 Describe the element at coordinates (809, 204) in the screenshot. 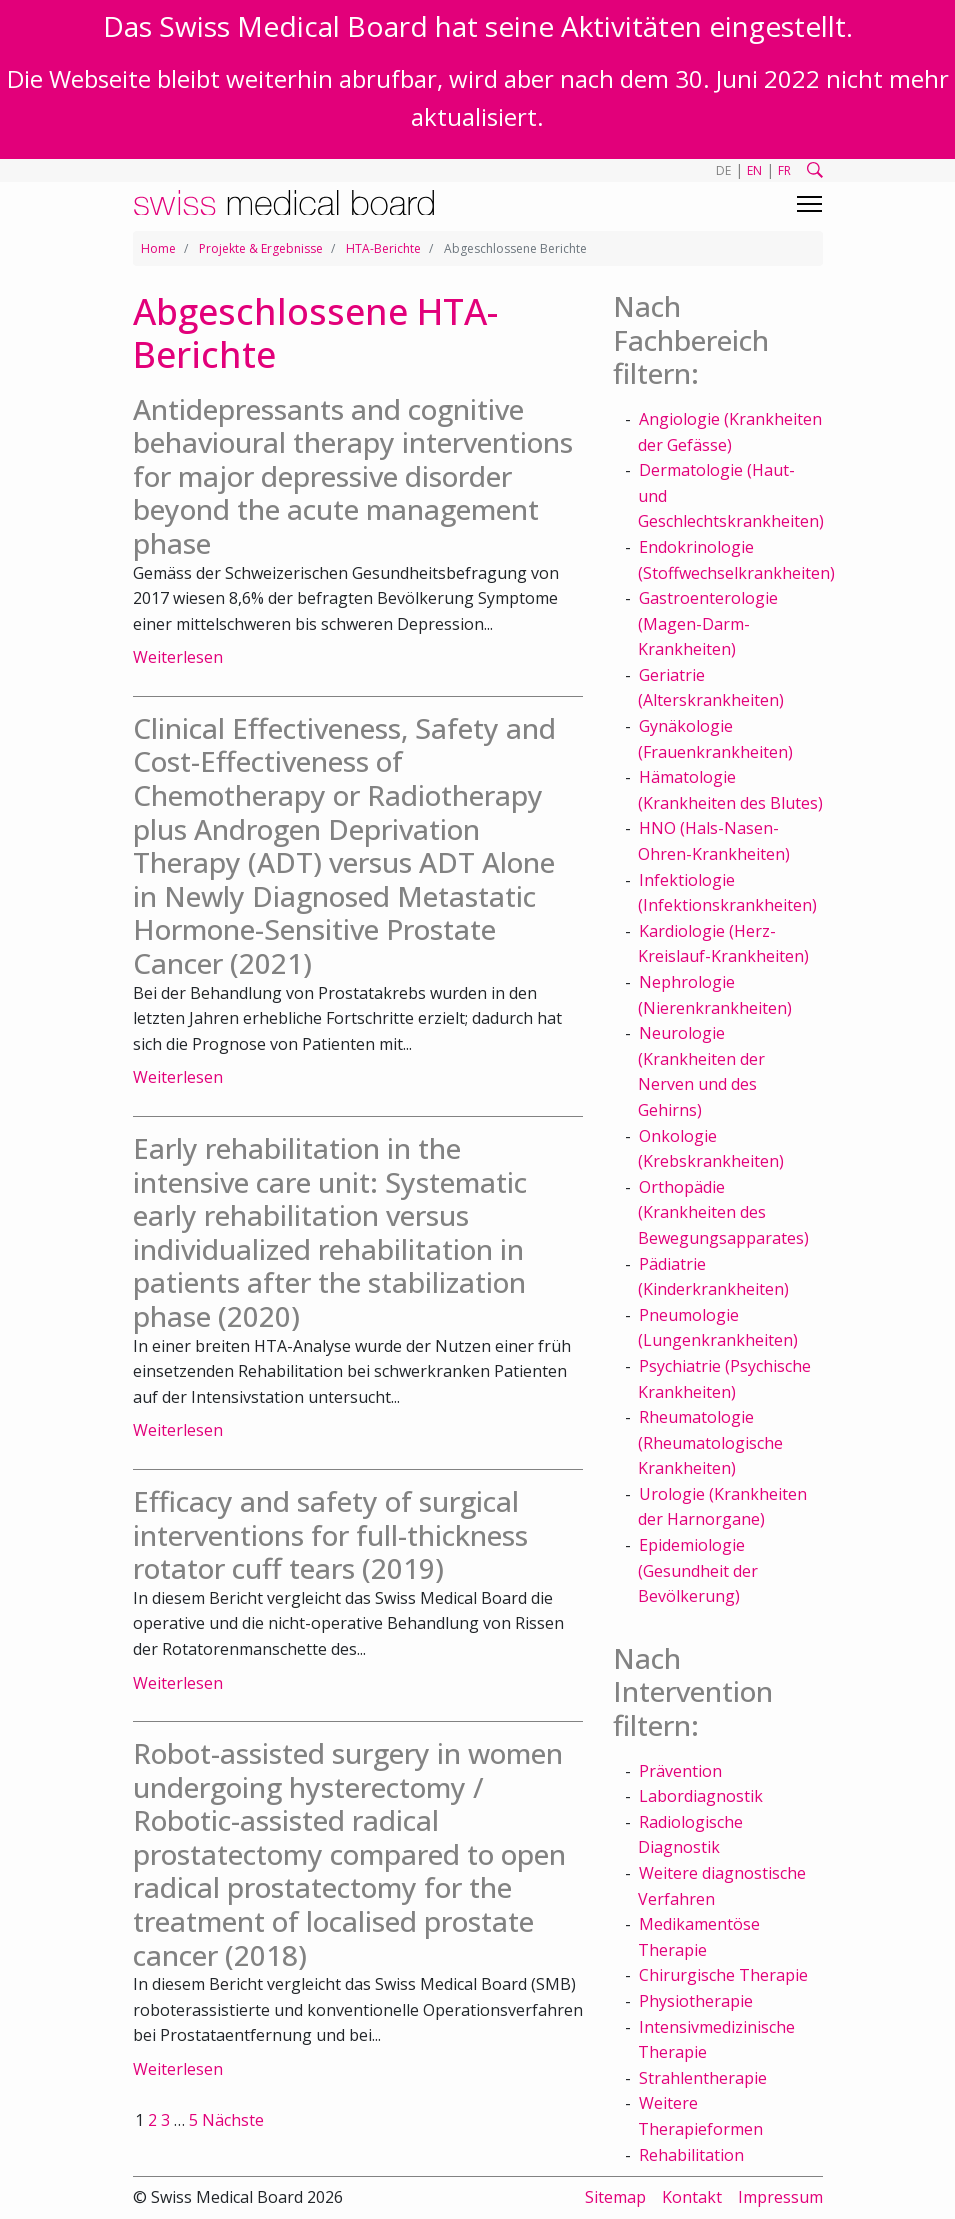

I see `[Toggle navigation]` at that location.